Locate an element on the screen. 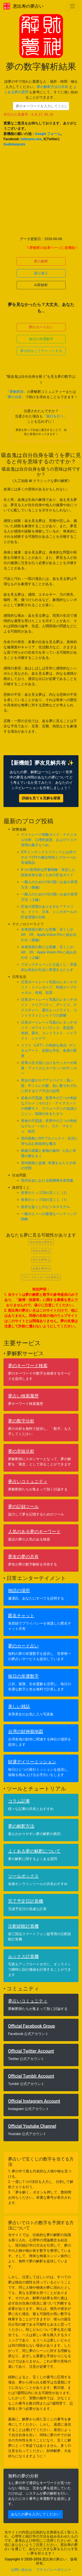 This screenshot has width=82, height=2576. Official Tumblr Account is located at coordinates (31, 2076).